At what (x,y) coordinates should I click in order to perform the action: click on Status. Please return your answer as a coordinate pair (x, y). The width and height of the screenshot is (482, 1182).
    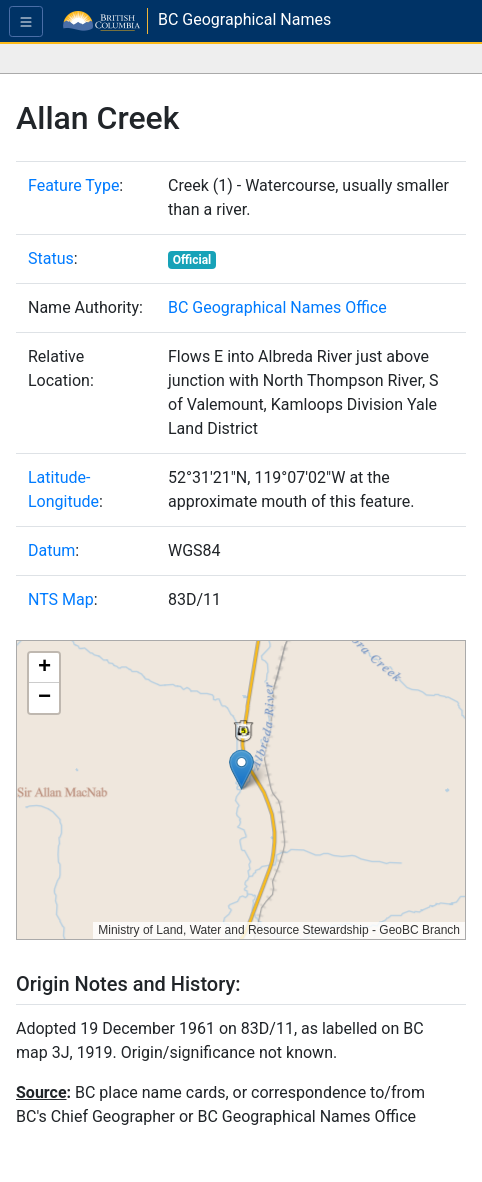
    Looking at the image, I should click on (51, 258).